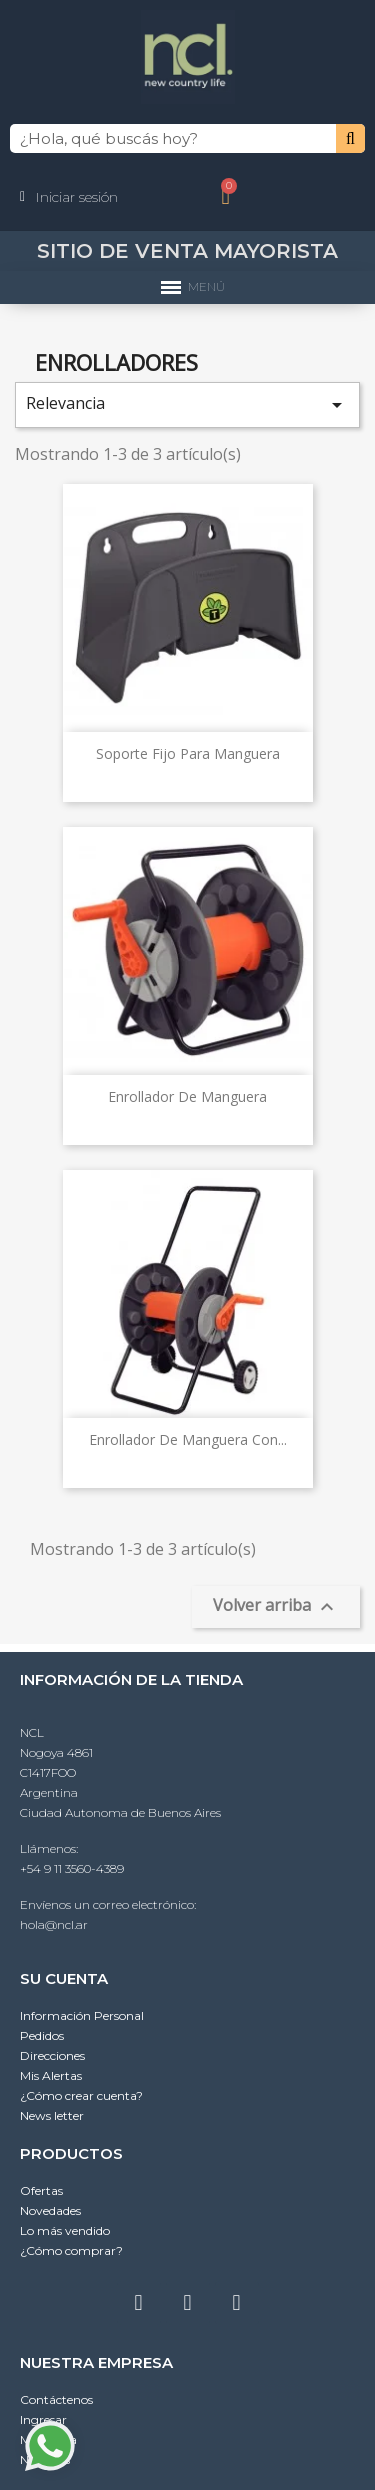 This screenshot has width=375, height=2490. I want to click on Enrollador de manguera con..., so click(188, 1439).